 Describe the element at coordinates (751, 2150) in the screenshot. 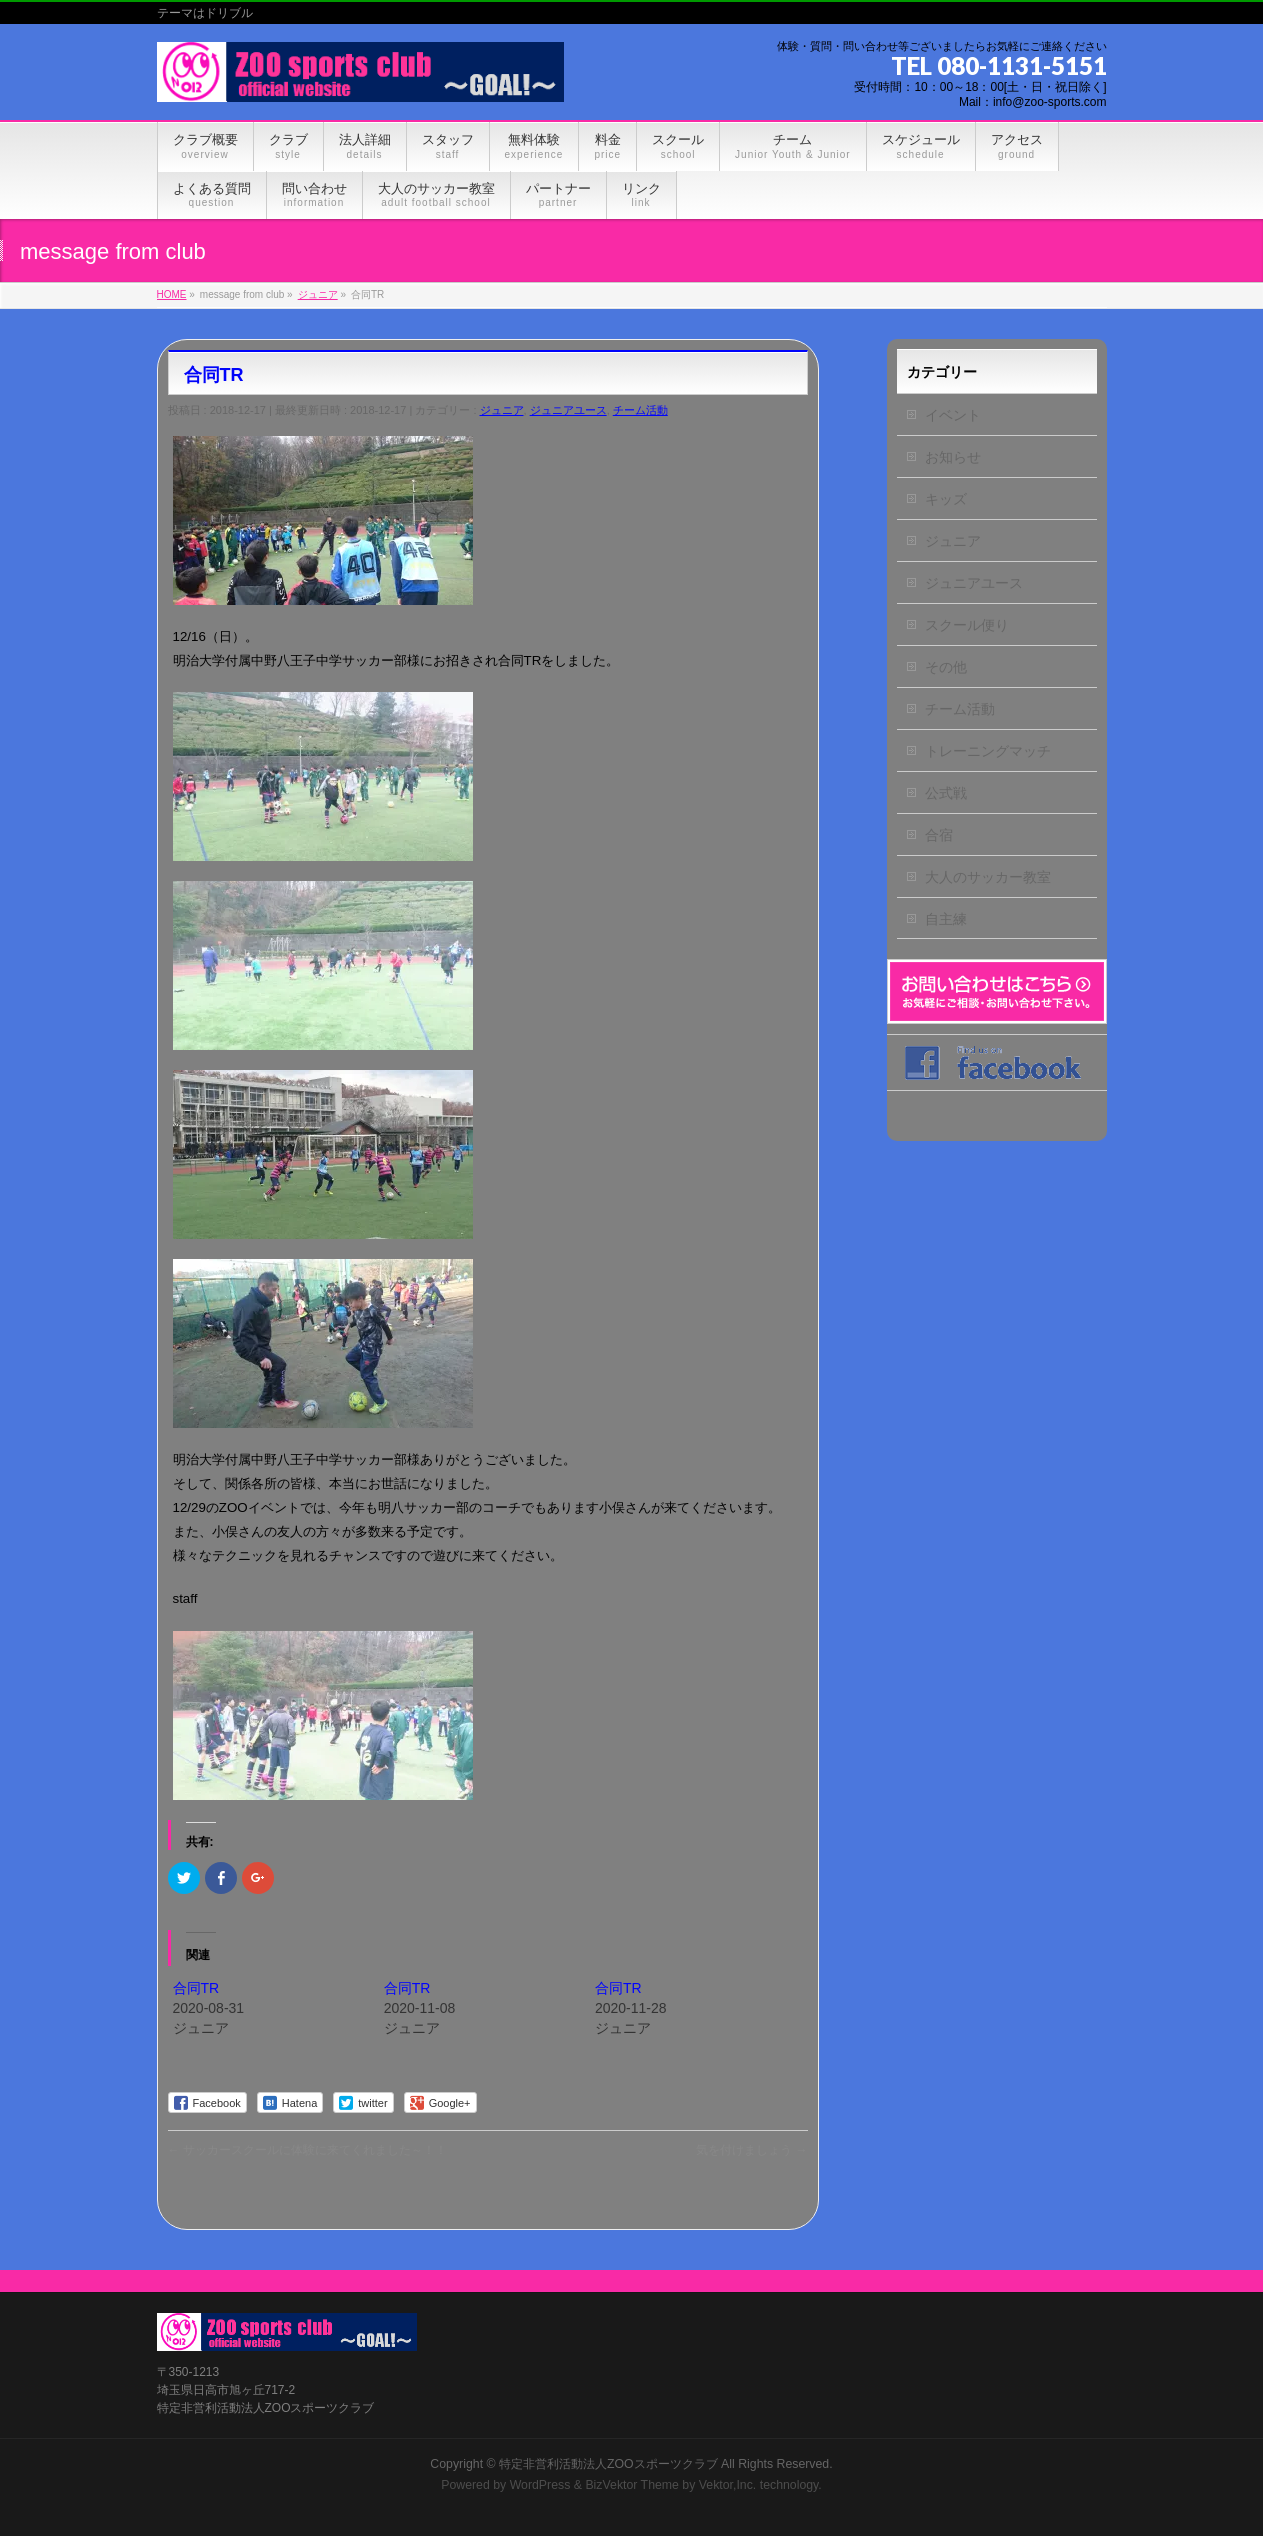

I see `気を付けましょう` at that location.